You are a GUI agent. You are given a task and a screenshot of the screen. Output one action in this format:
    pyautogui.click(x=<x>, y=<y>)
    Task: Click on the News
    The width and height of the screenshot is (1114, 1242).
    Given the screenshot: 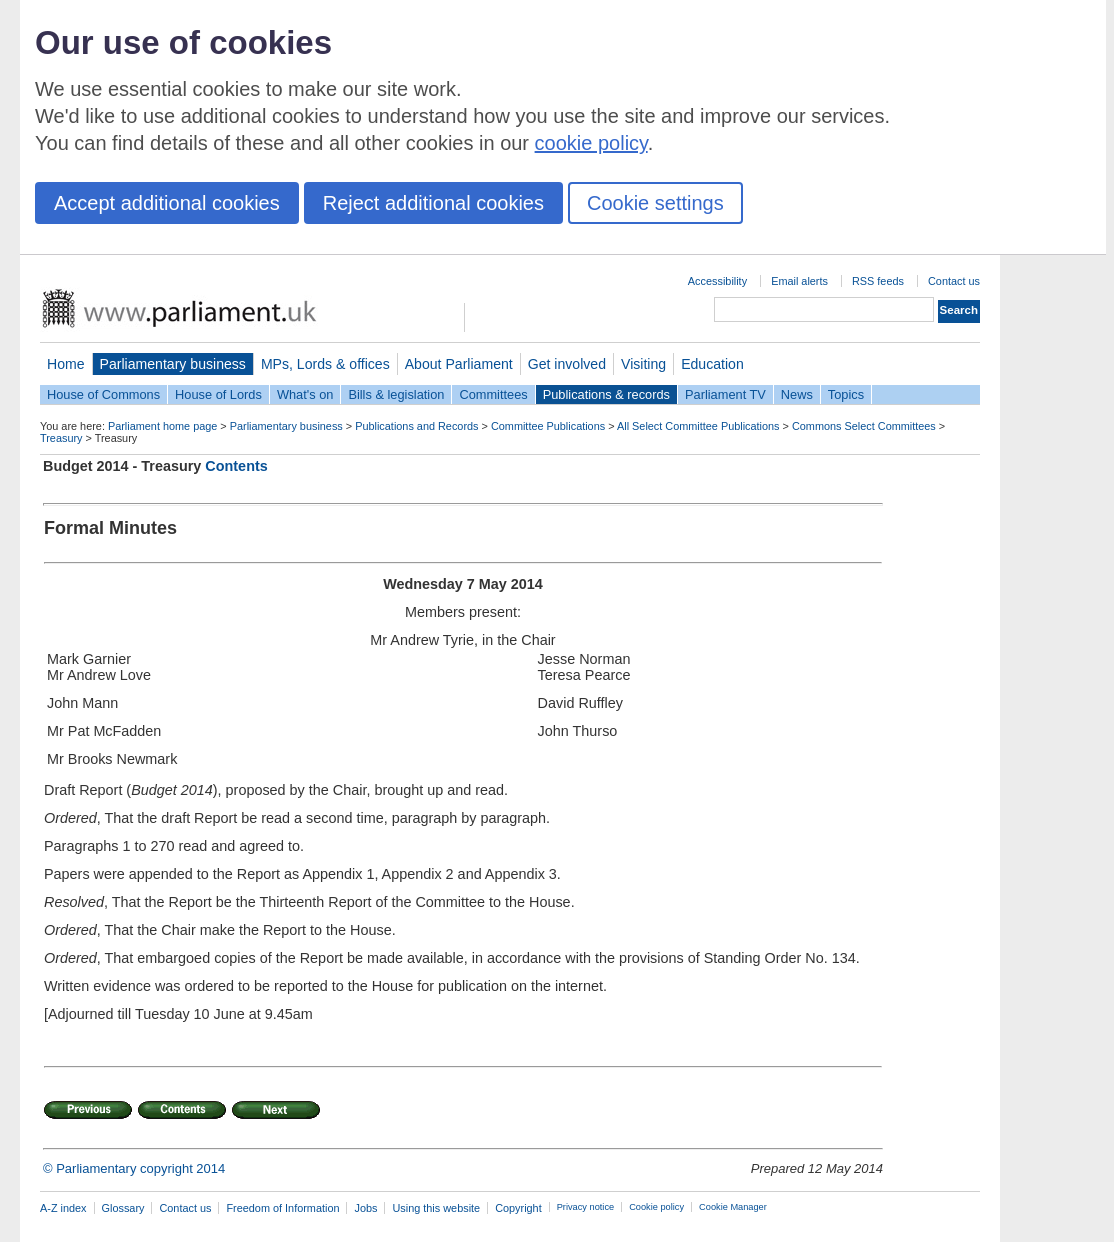 What is the action you would take?
    pyautogui.click(x=797, y=394)
    